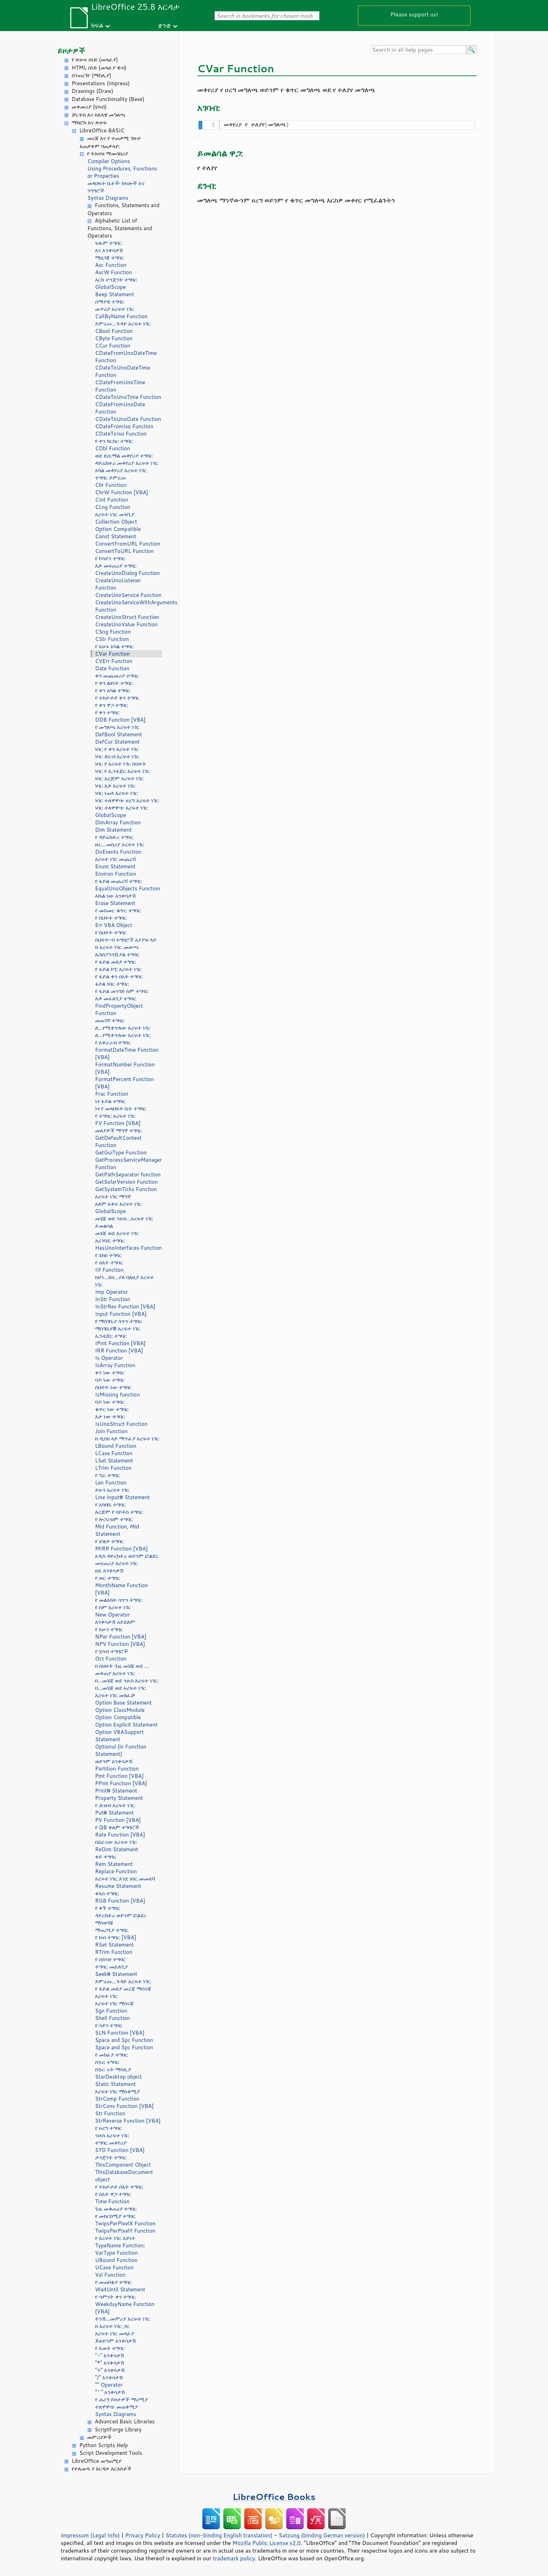  Describe the element at coordinates (115, 873) in the screenshot. I see `Environ Function` at that location.